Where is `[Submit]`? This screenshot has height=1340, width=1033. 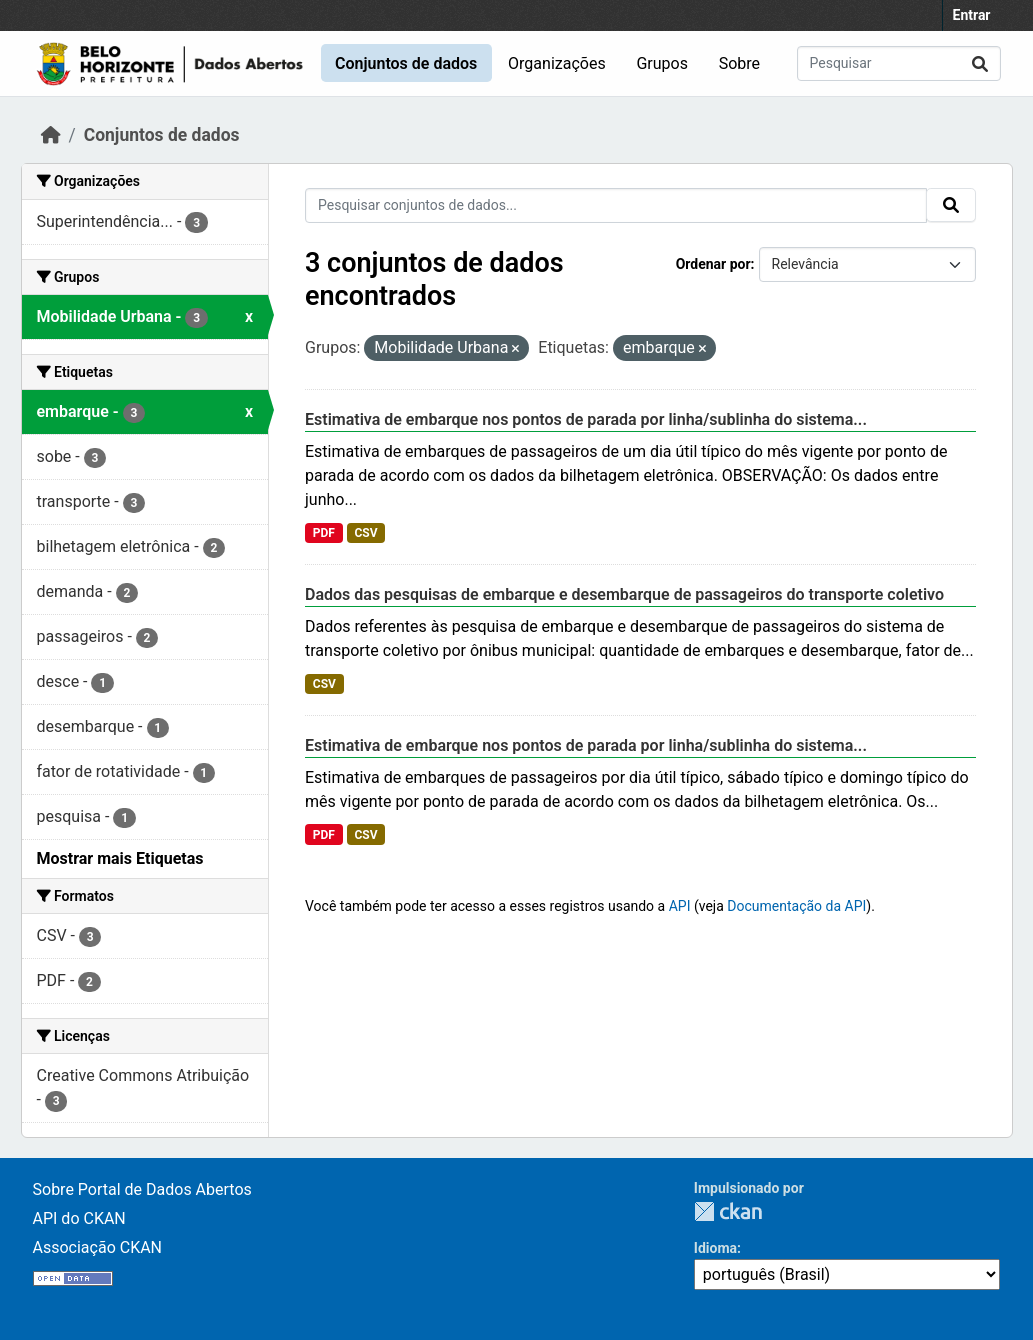 [Submit] is located at coordinates (980, 63).